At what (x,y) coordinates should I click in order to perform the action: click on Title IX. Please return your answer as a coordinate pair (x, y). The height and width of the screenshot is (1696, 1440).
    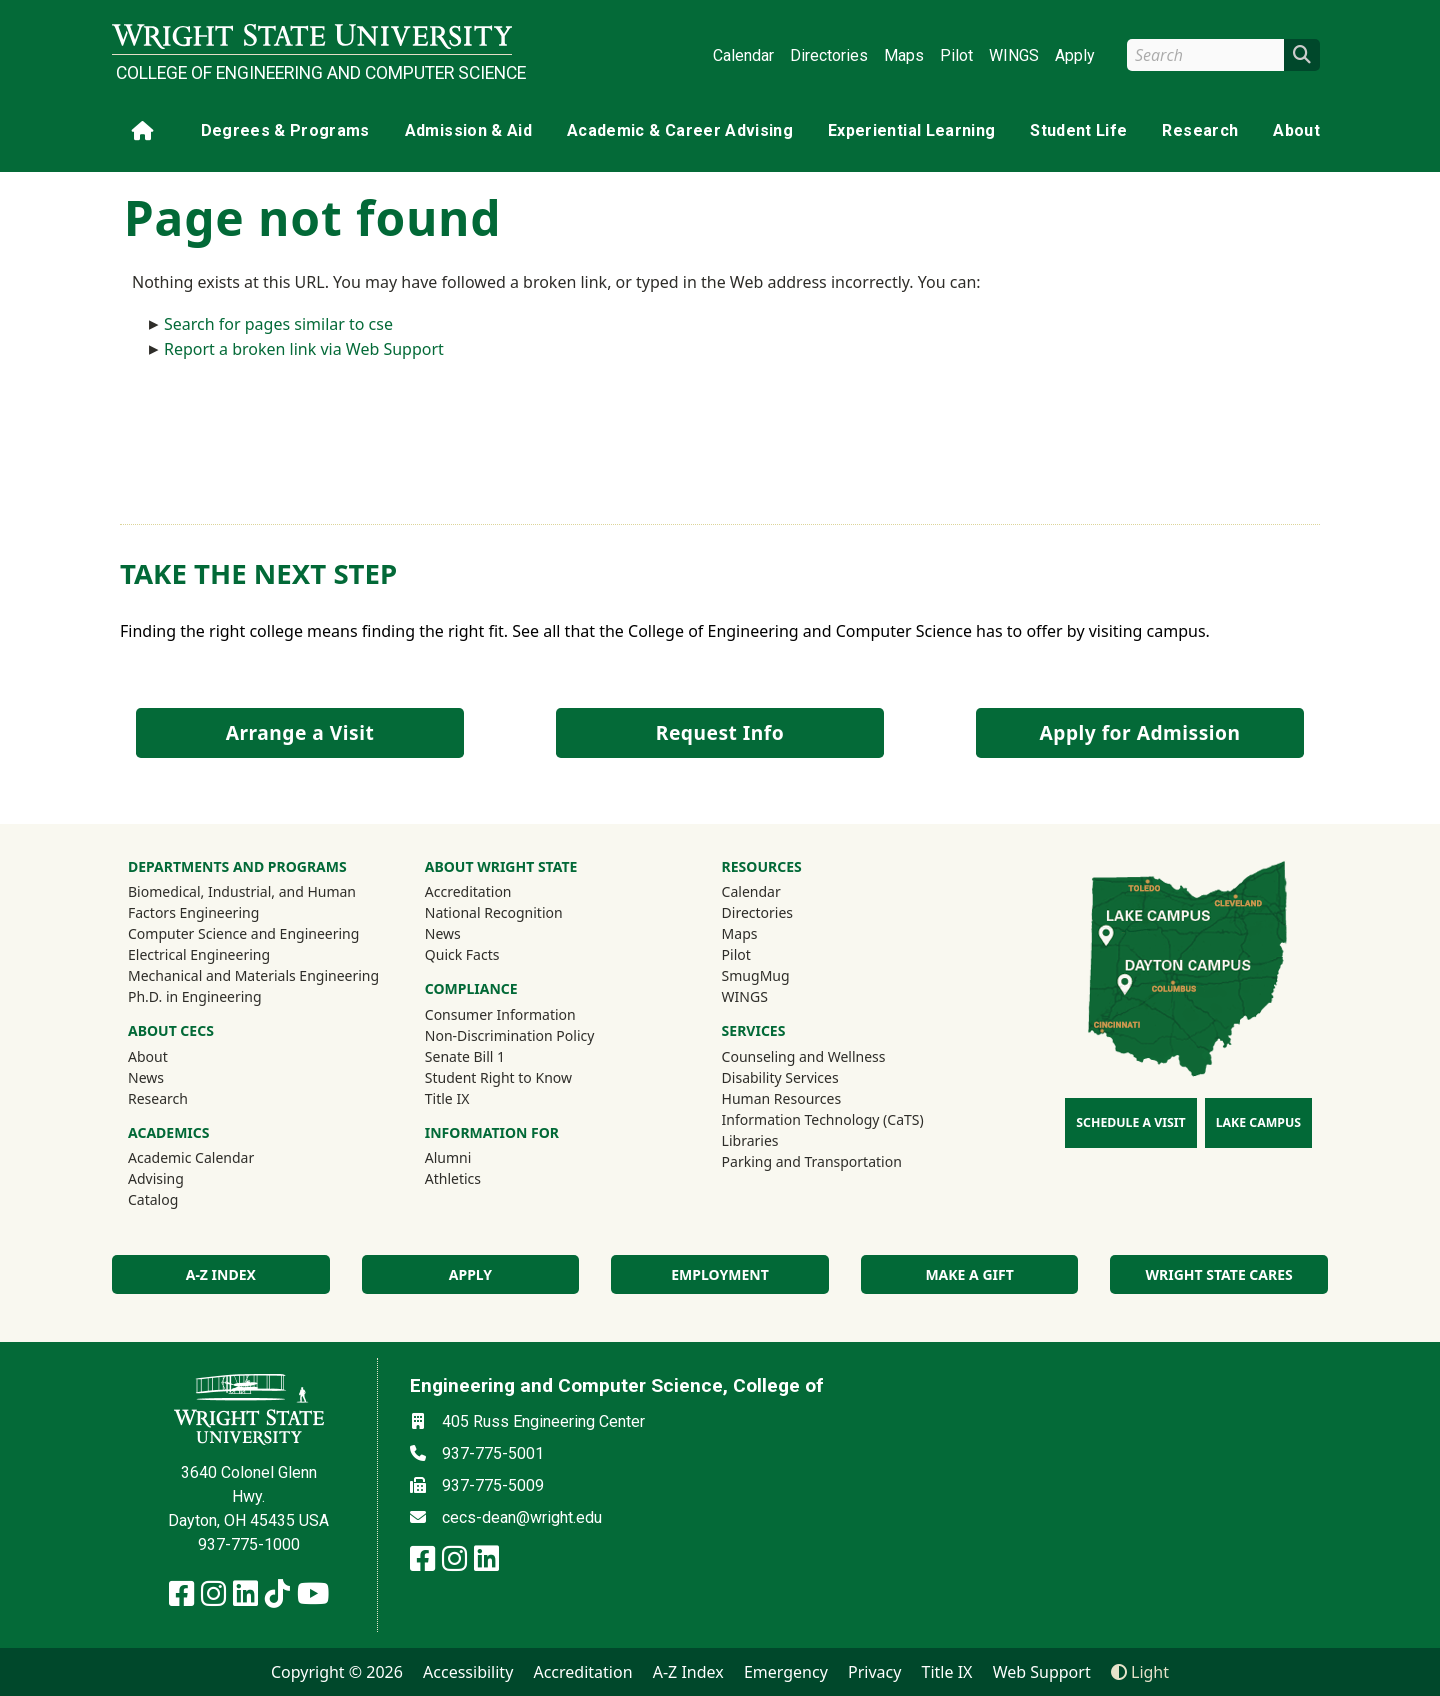
    Looking at the image, I should click on (447, 1098).